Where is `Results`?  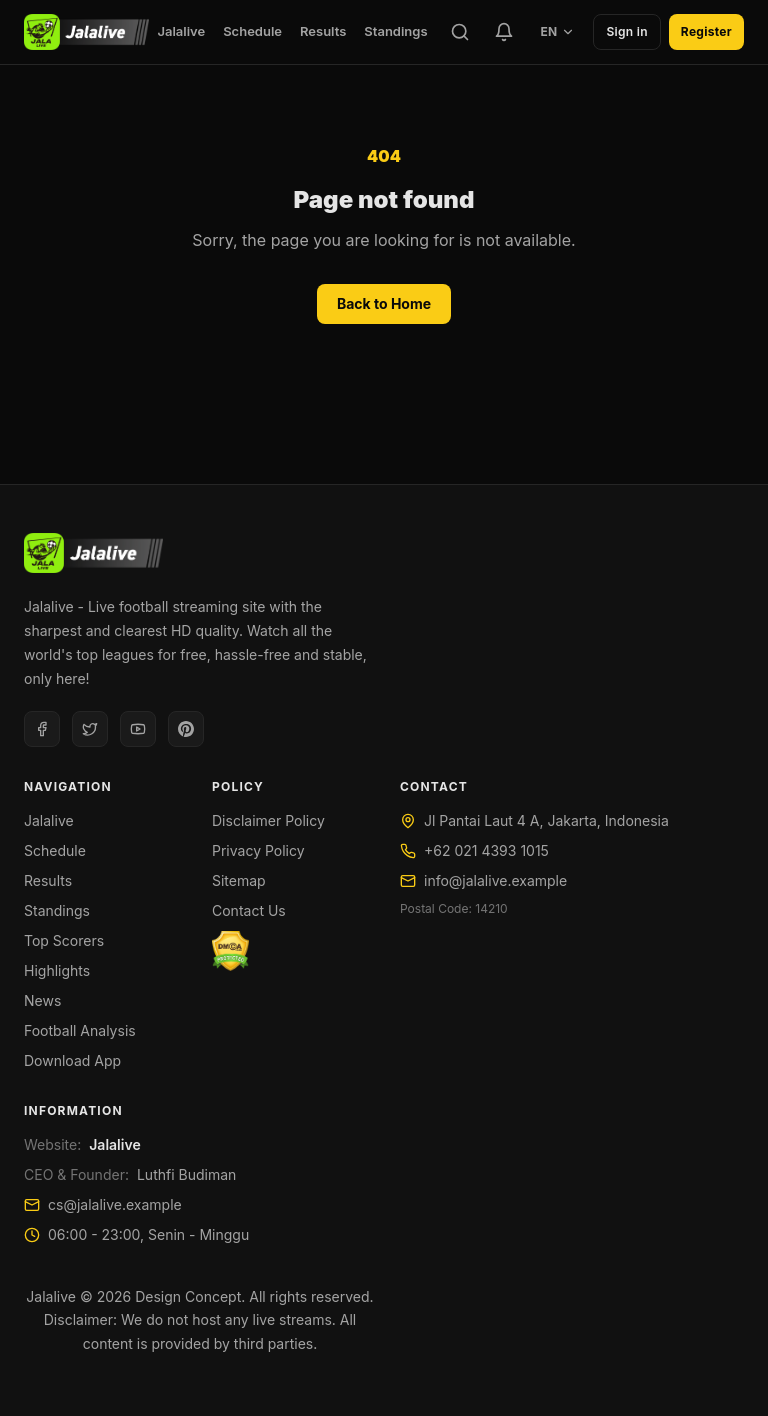 Results is located at coordinates (323, 31).